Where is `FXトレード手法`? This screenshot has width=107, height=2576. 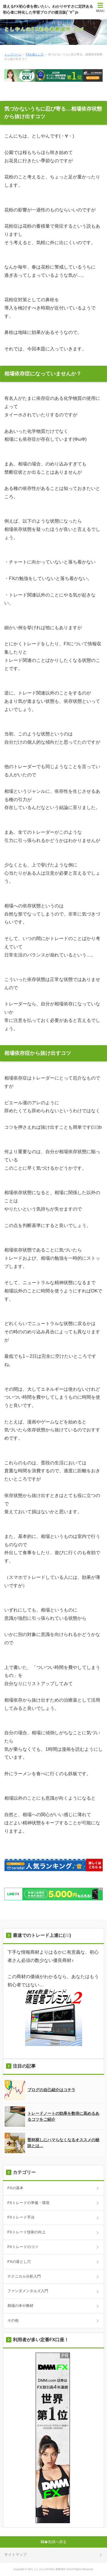 FXトレード手法 is located at coordinates (21, 2217).